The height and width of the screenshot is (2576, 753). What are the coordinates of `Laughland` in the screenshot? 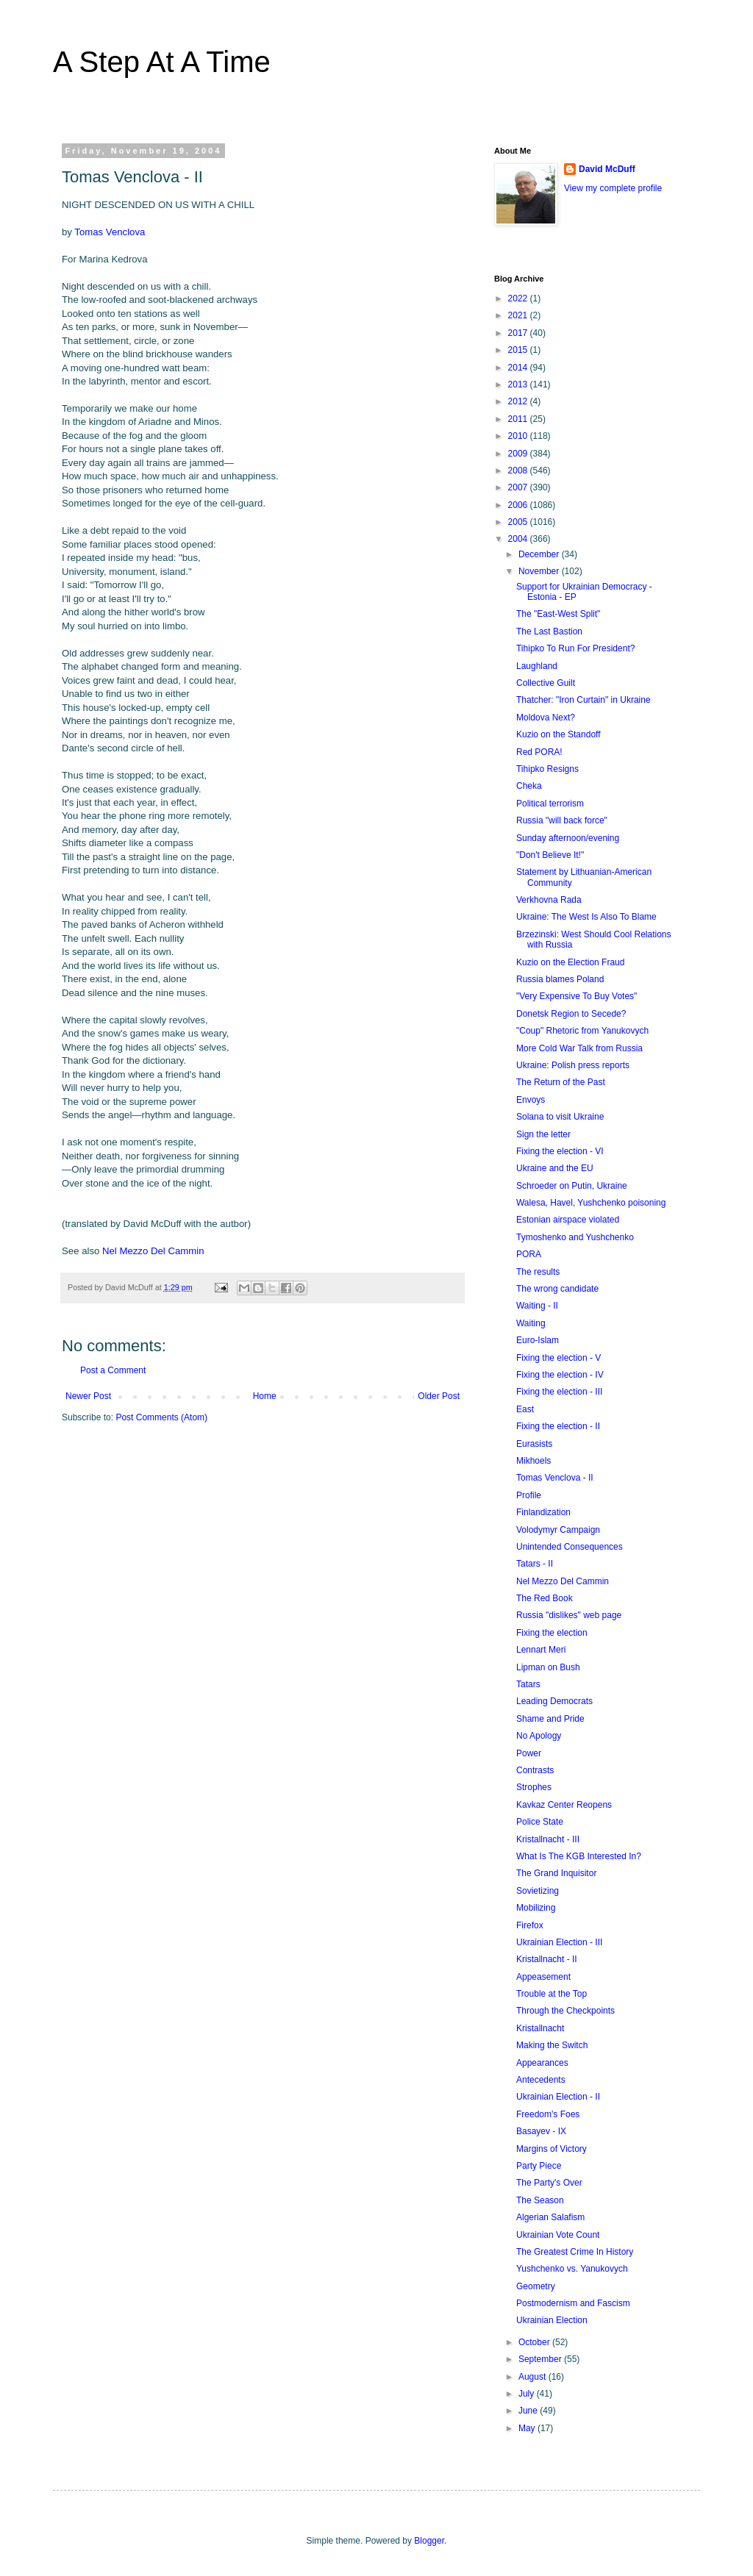 It's located at (536, 666).